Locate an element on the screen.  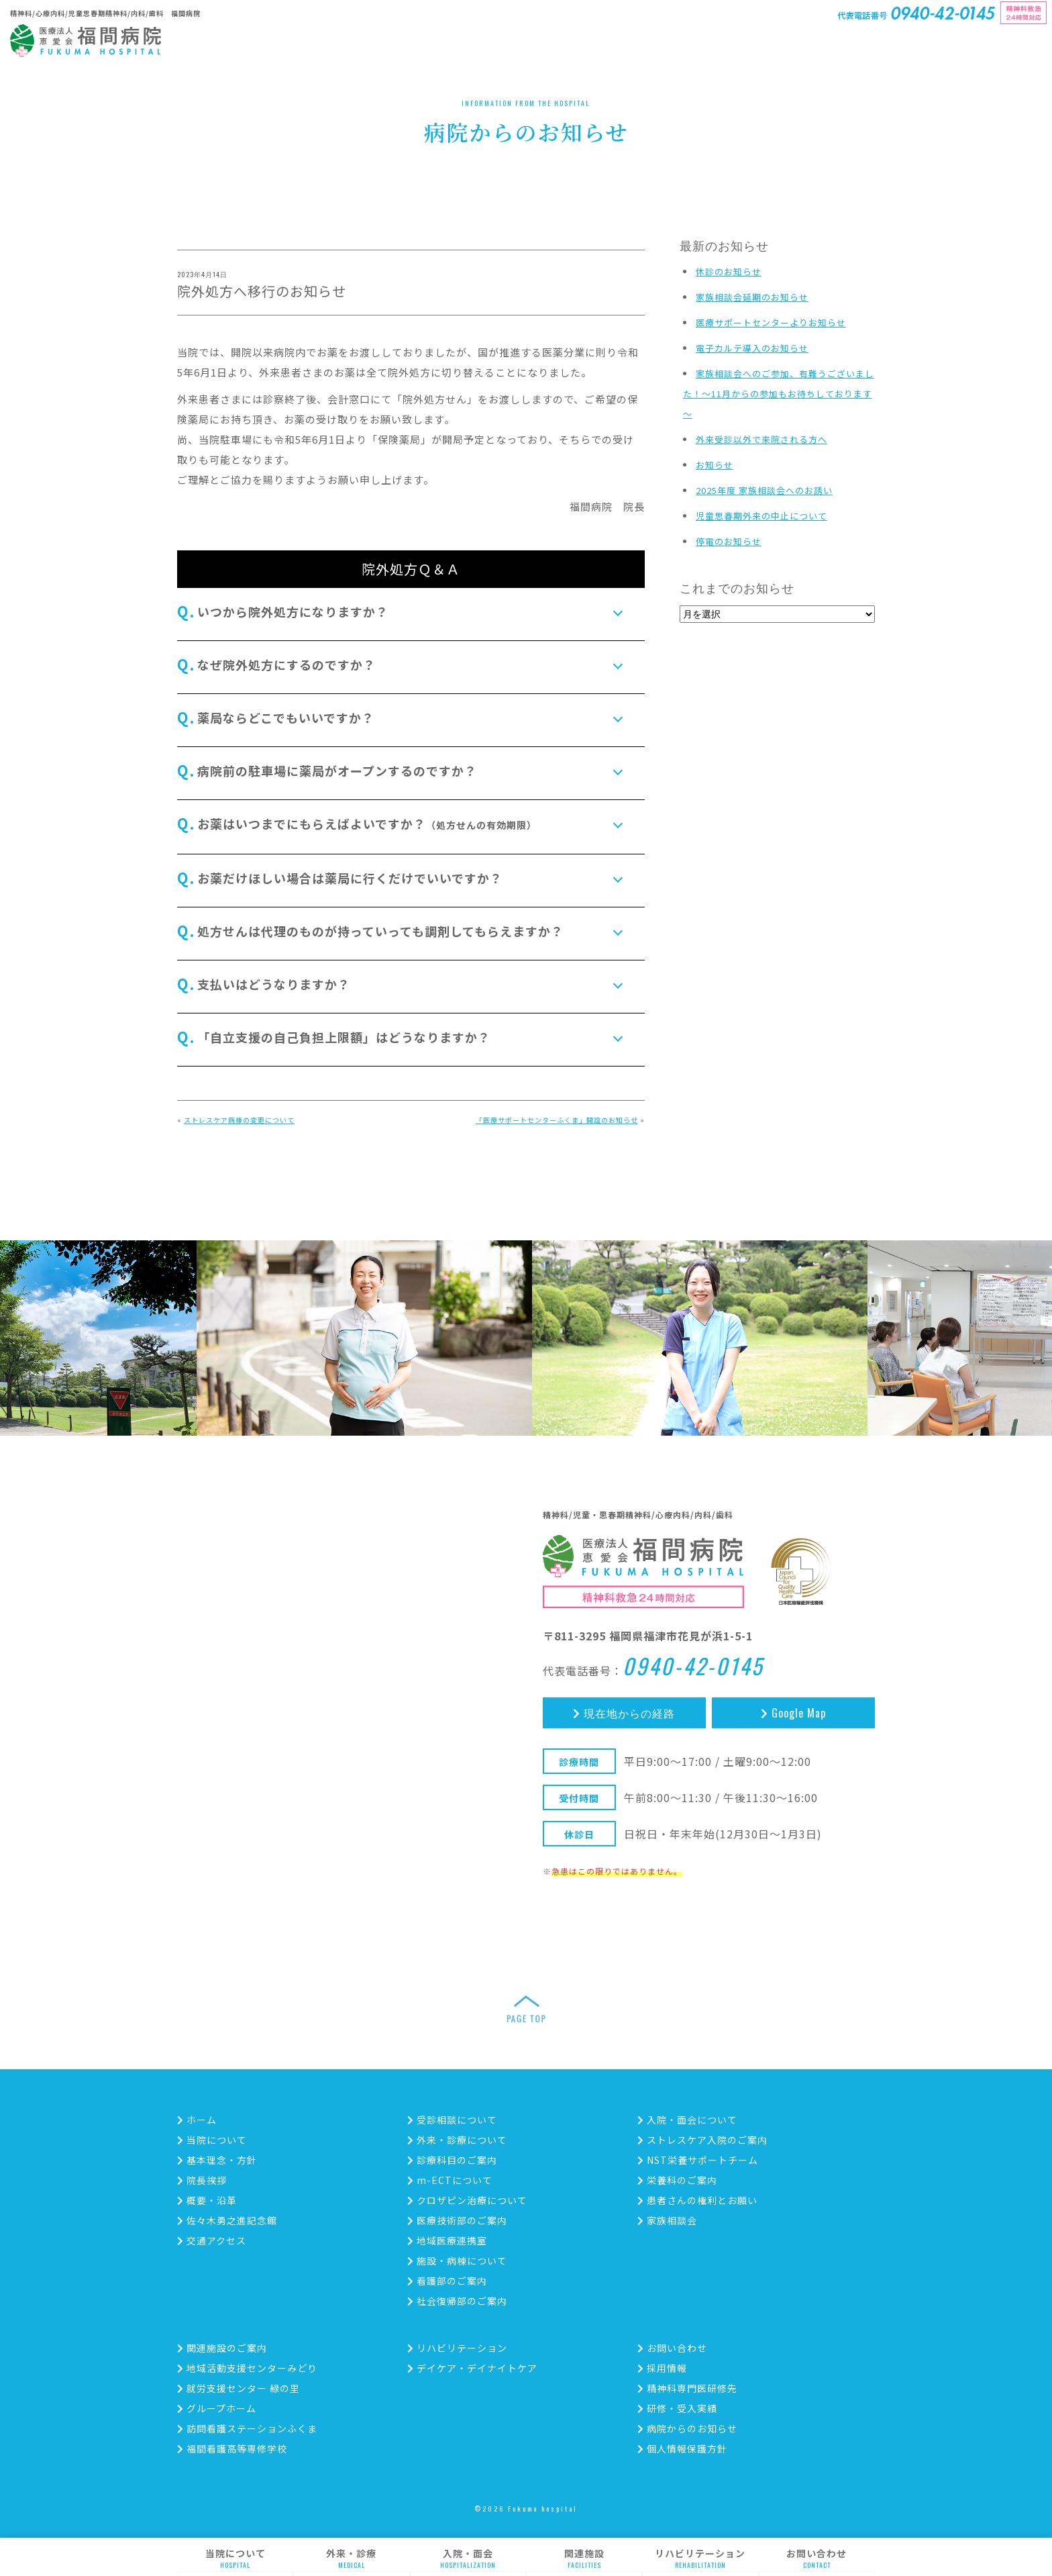
停電のお知らせ is located at coordinates (728, 541).